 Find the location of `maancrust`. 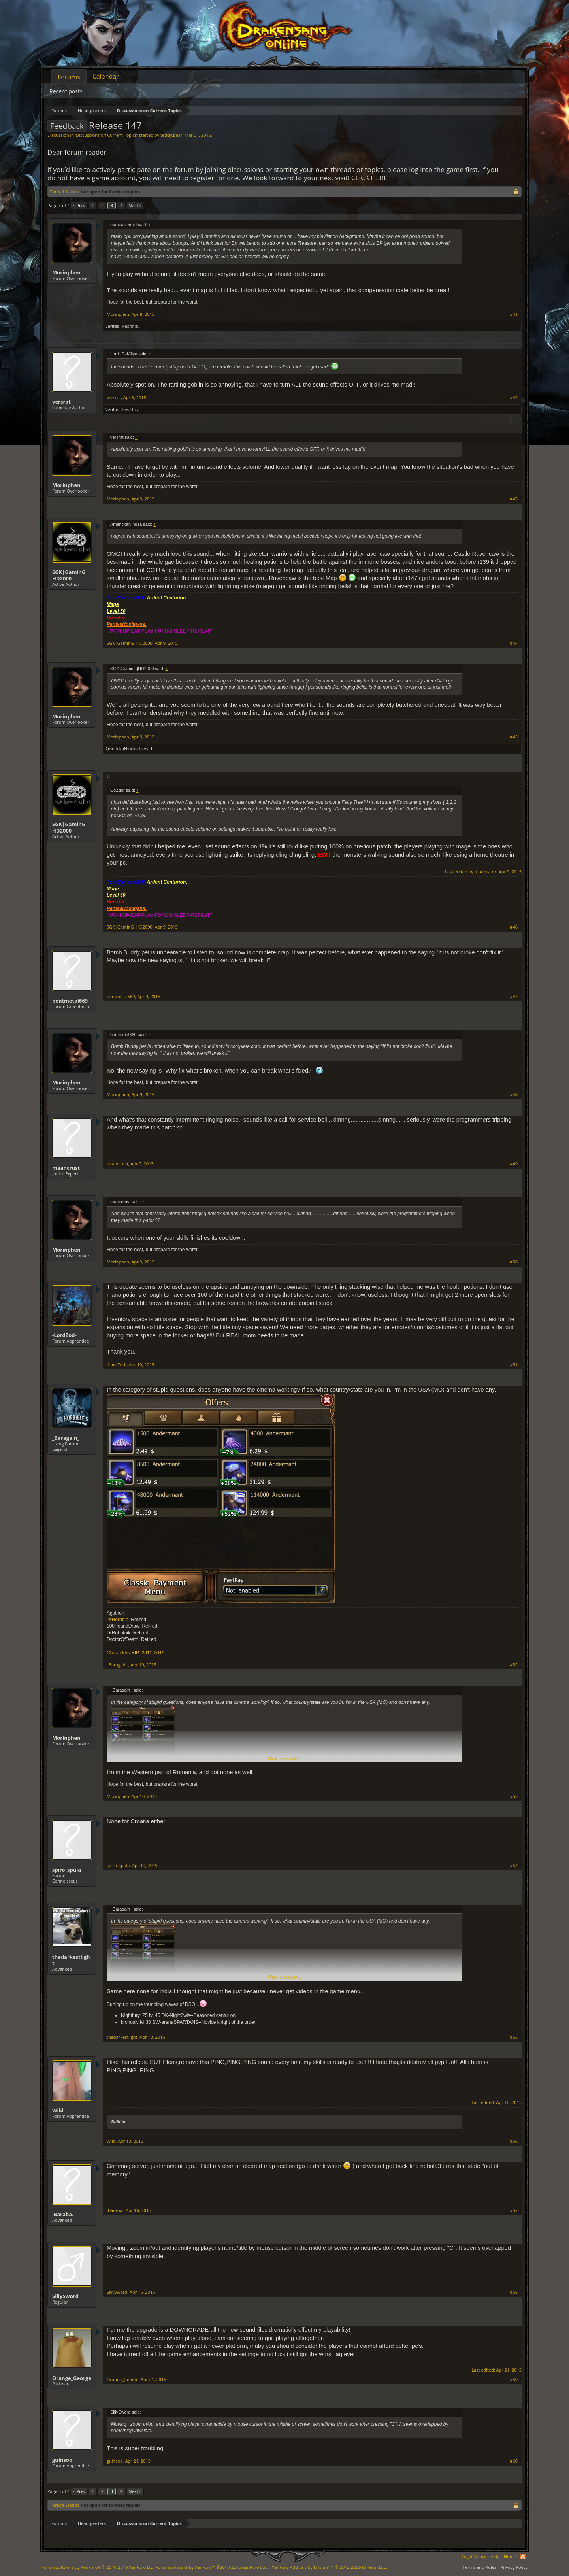

maancrust is located at coordinates (66, 1168).